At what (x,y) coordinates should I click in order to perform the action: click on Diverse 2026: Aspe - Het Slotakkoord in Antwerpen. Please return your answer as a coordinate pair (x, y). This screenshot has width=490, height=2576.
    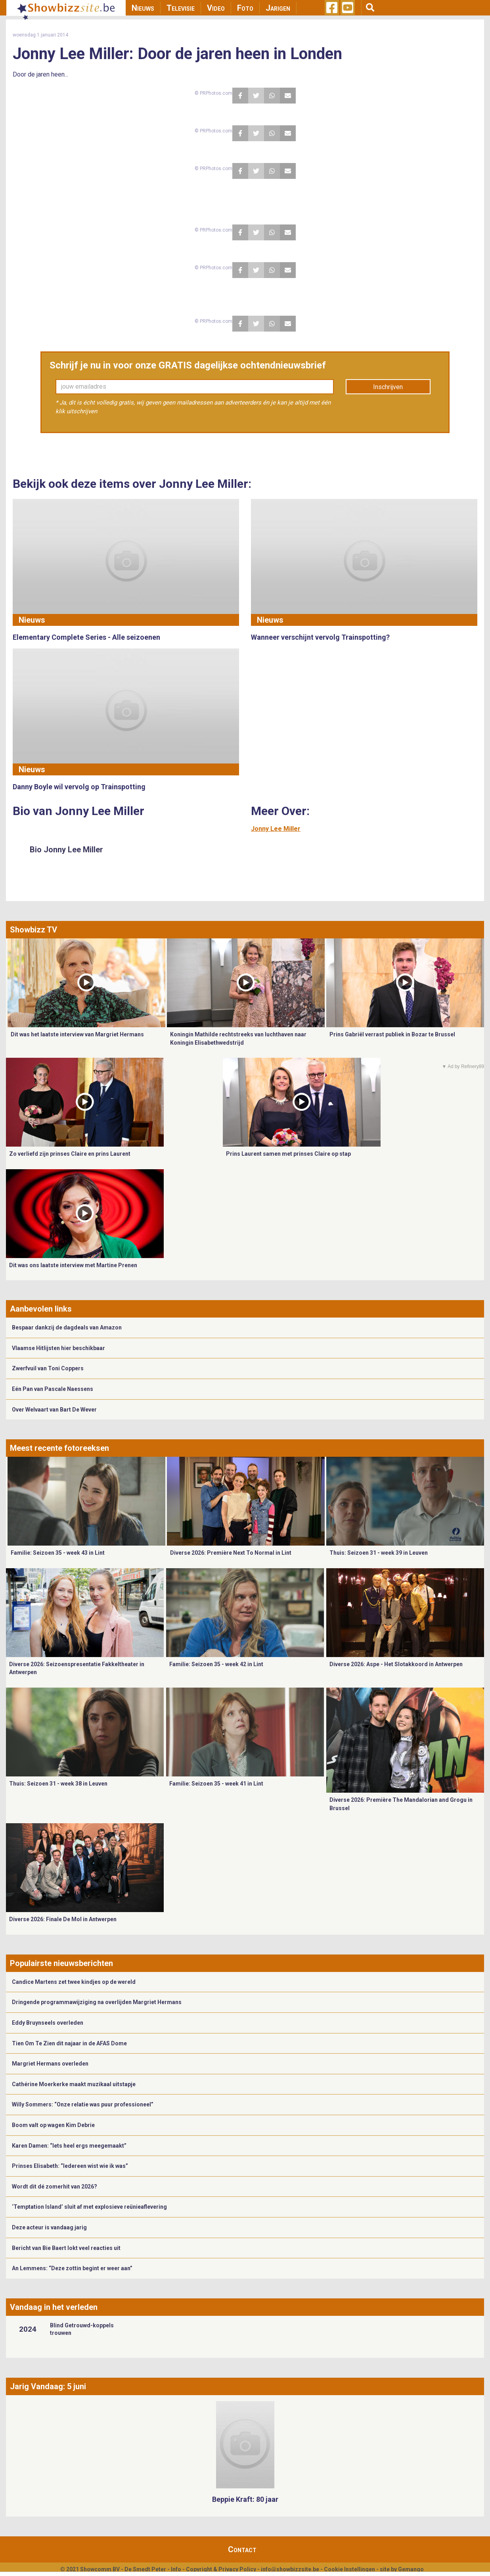
    Looking at the image, I should click on (396, 1664).